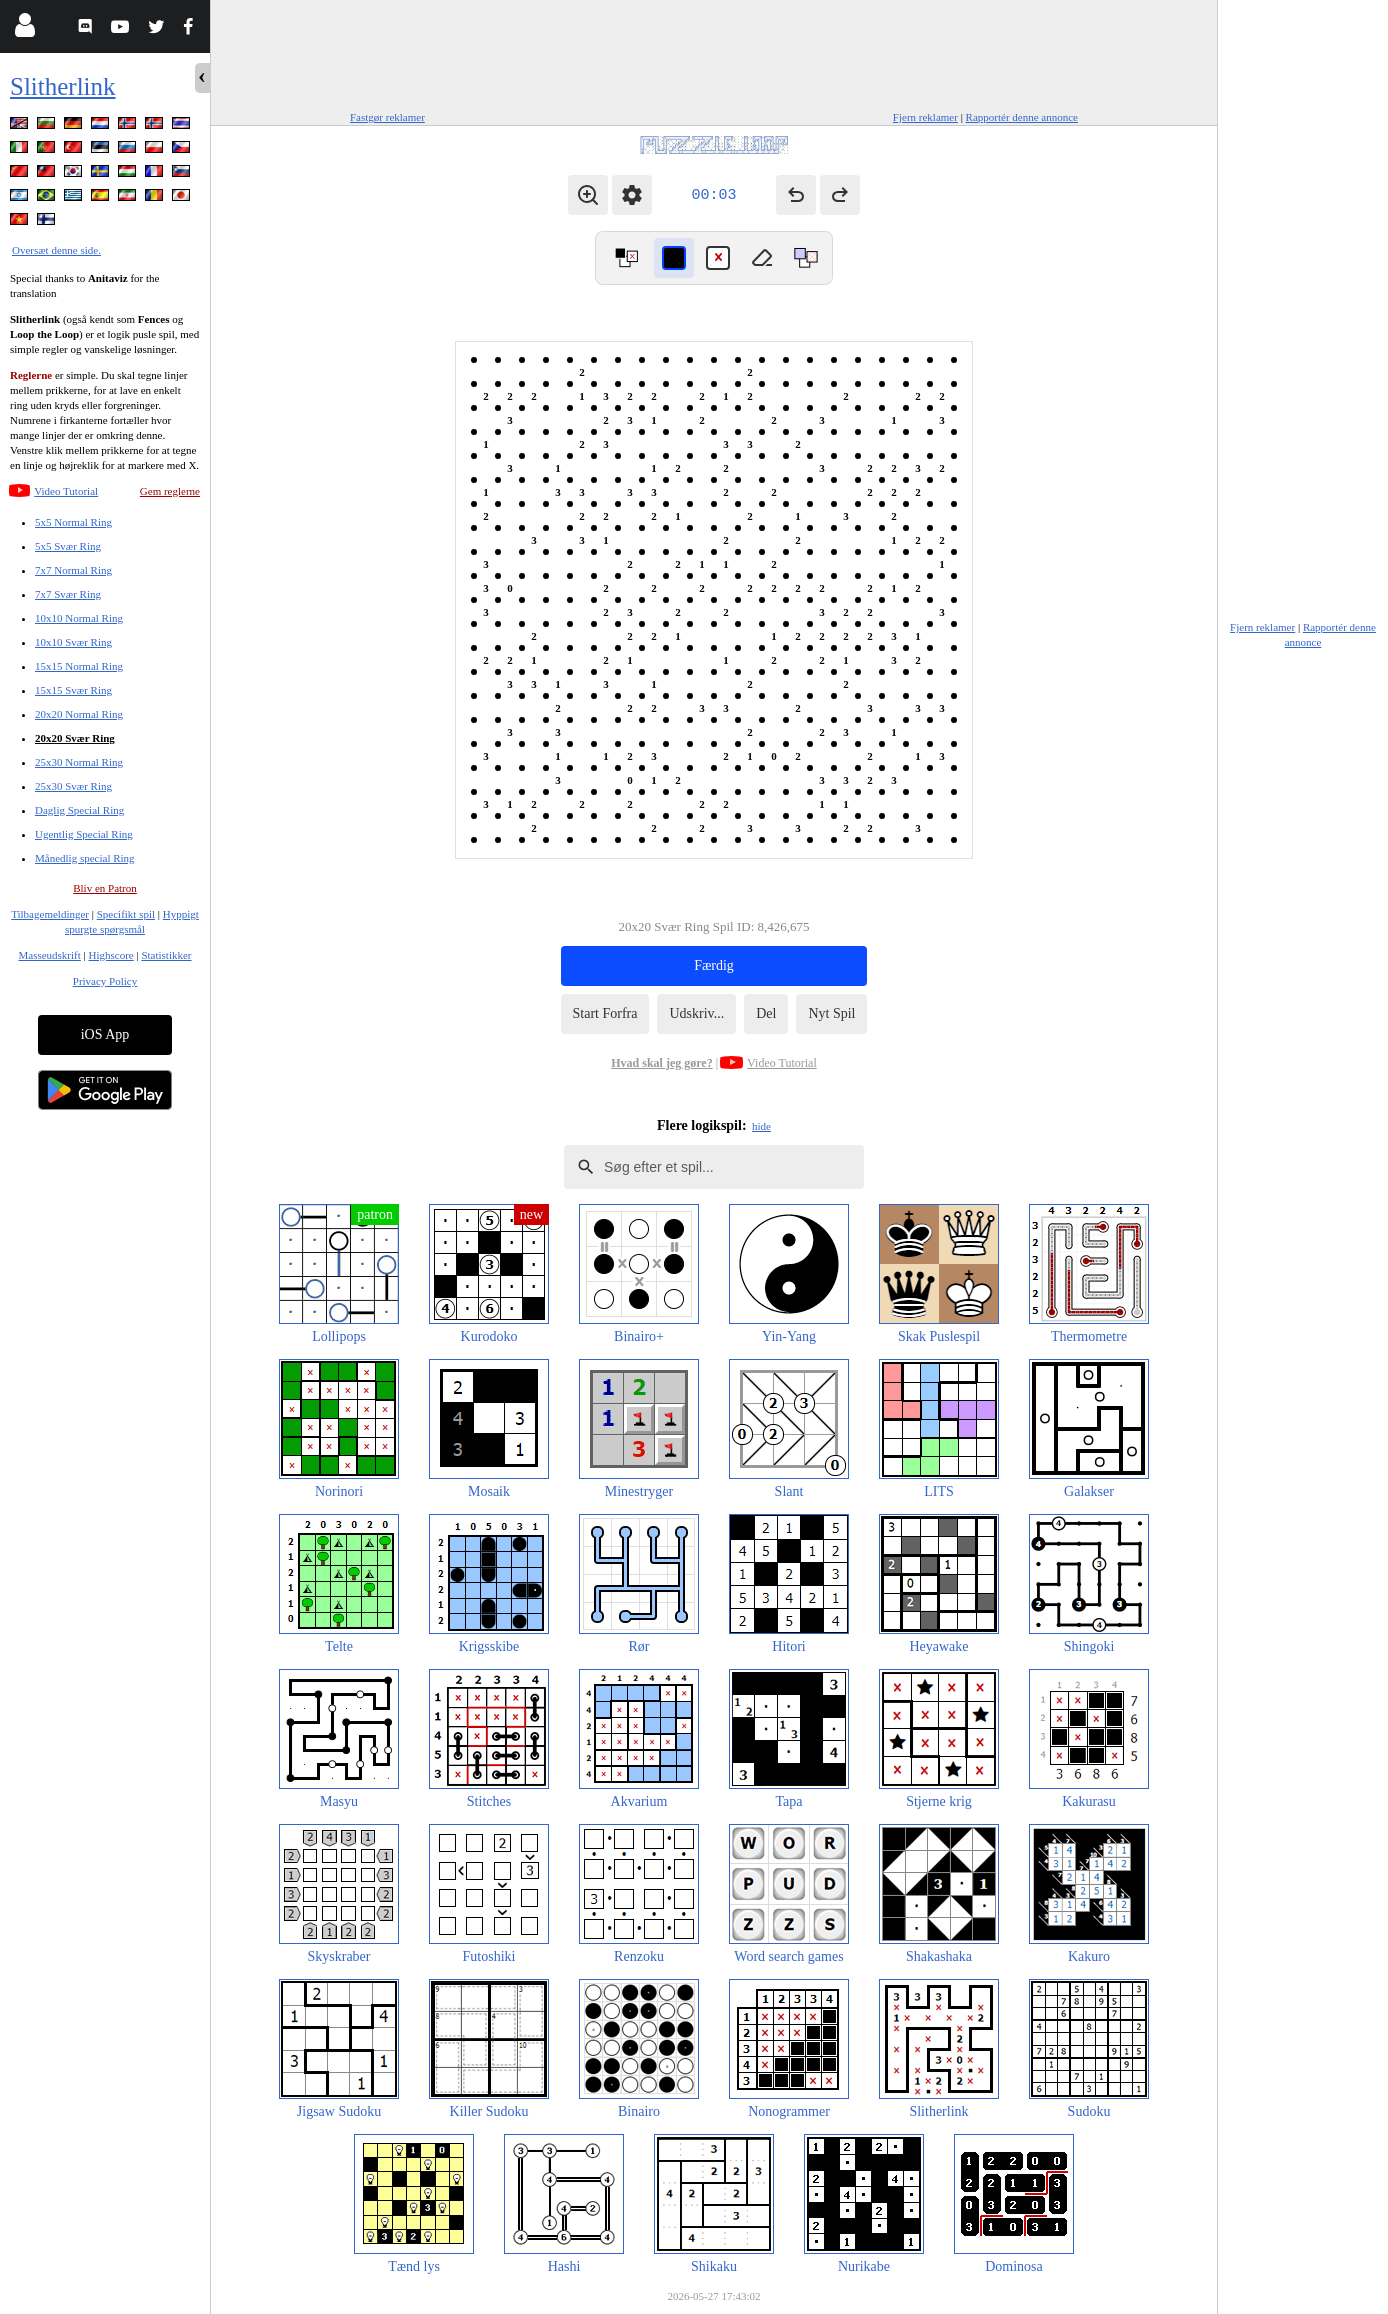 This screenshot has height=2314, width=1388. What do you see at coordinates (605, 1013) in the screenshot?
I see `Start Forfra` at bounding box center [605, 1013].